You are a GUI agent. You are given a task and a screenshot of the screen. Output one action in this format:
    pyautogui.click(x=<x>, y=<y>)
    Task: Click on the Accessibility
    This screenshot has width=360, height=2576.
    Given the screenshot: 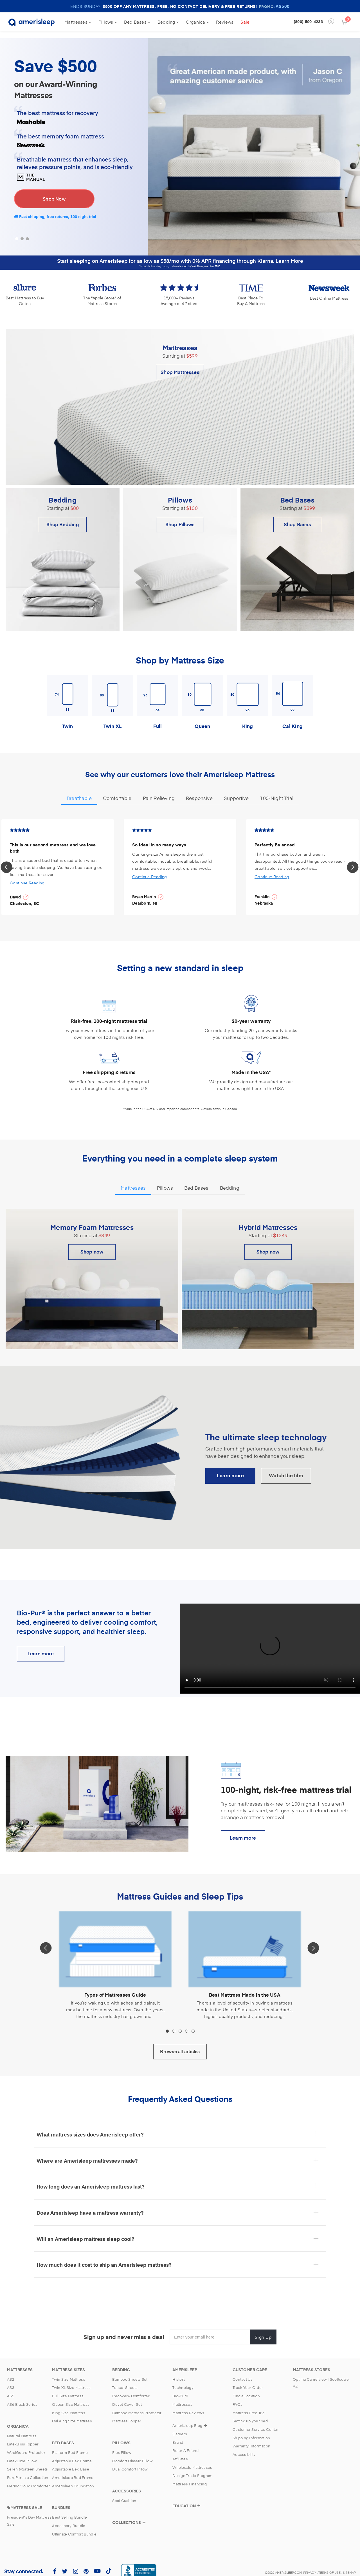 What is the action you would take?
    pyautogui.click(x=244, y=2447)
    